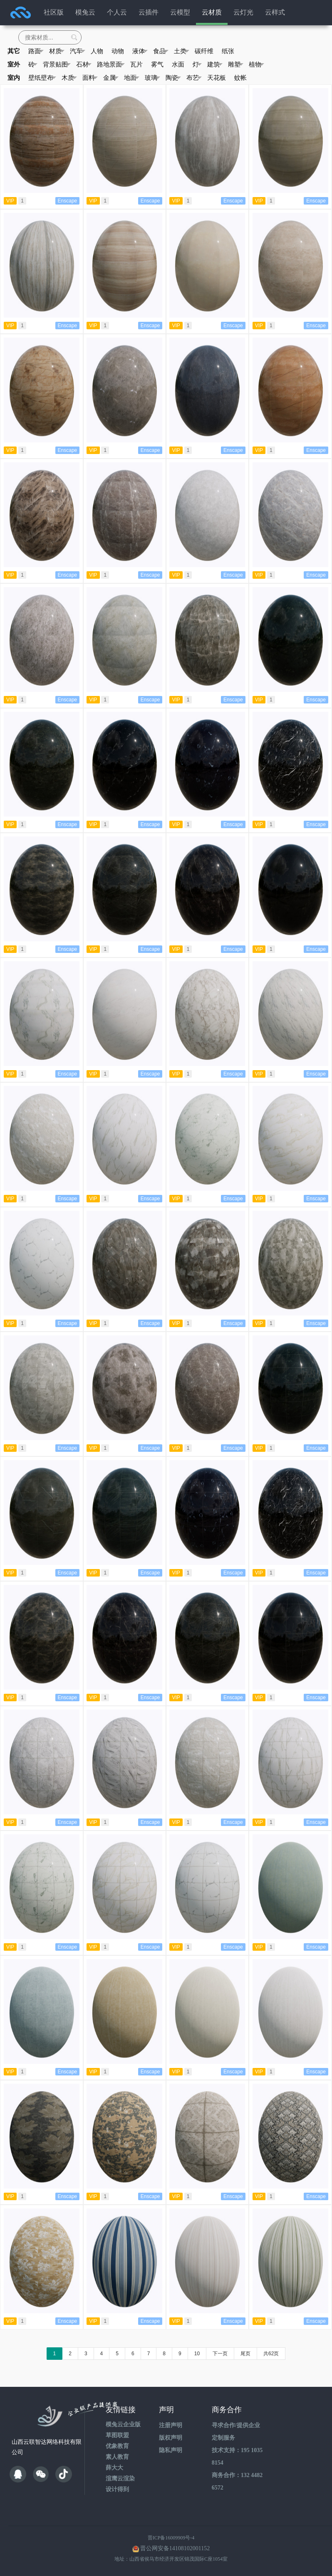 This screenshot has height=2576, width=332. I want to click on 动物, so click(117, 50).